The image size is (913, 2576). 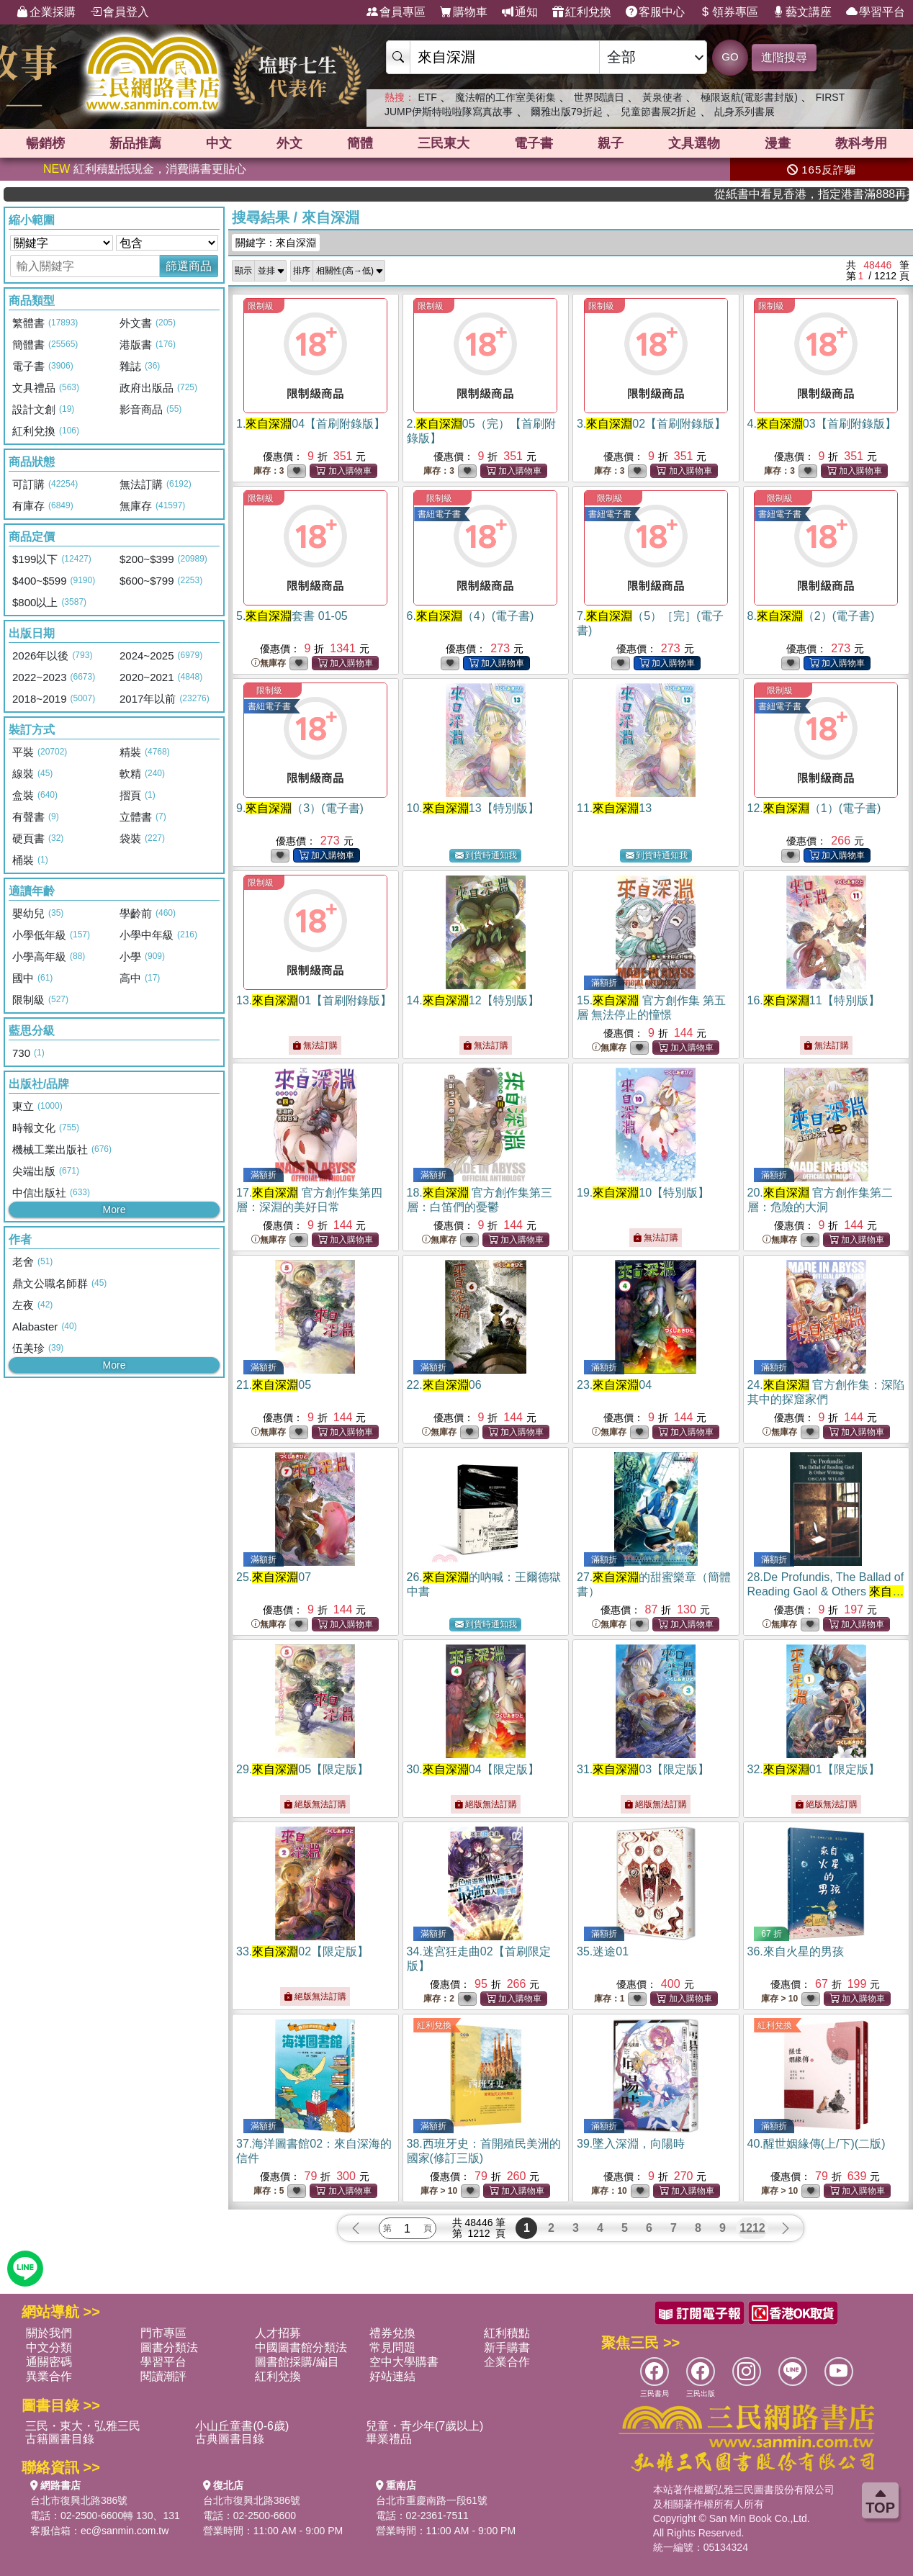 I want to click on 購物車, so click(x=463, y=12).